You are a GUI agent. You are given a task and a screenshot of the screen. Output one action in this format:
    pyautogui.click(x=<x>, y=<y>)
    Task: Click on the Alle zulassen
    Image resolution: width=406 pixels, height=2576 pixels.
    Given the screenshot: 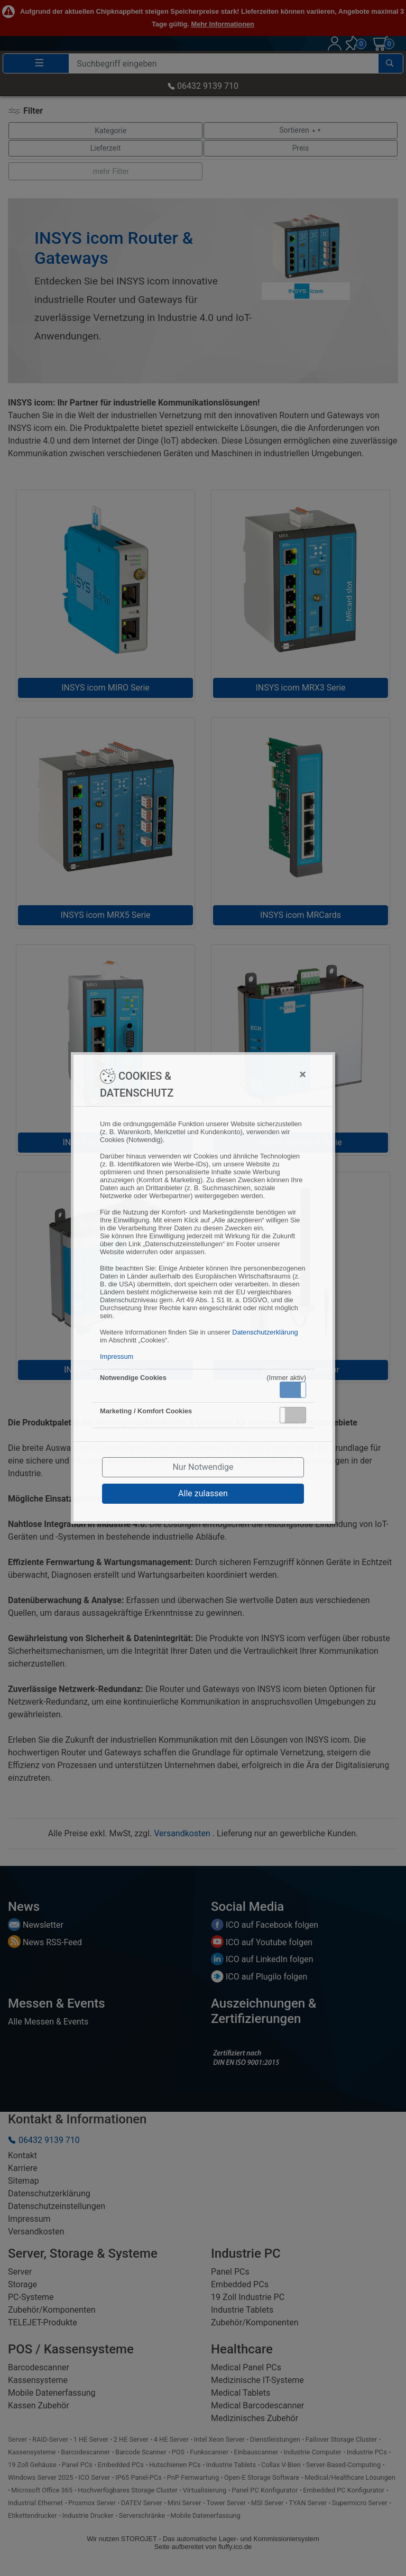 What is the action you would take?
    pyautogui.click(x=203, y=1493)
    